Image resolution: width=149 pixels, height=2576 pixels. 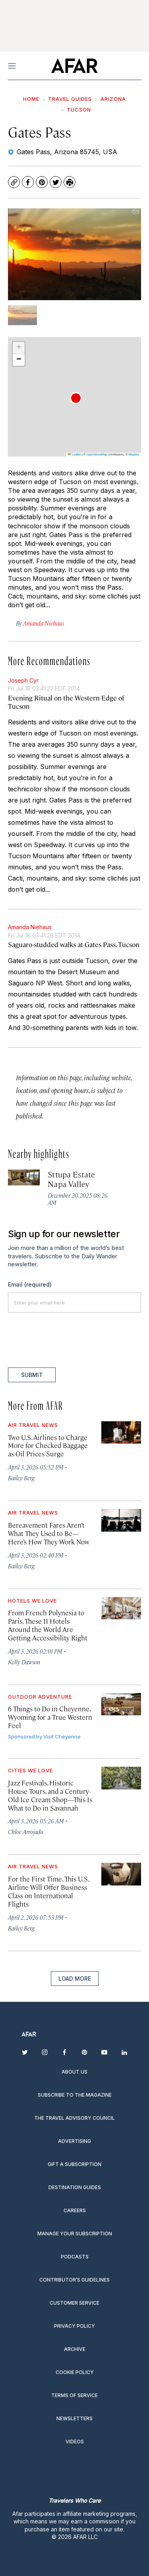 I want to click on Subscribe to the magazine, so click(x=75, y=2095).